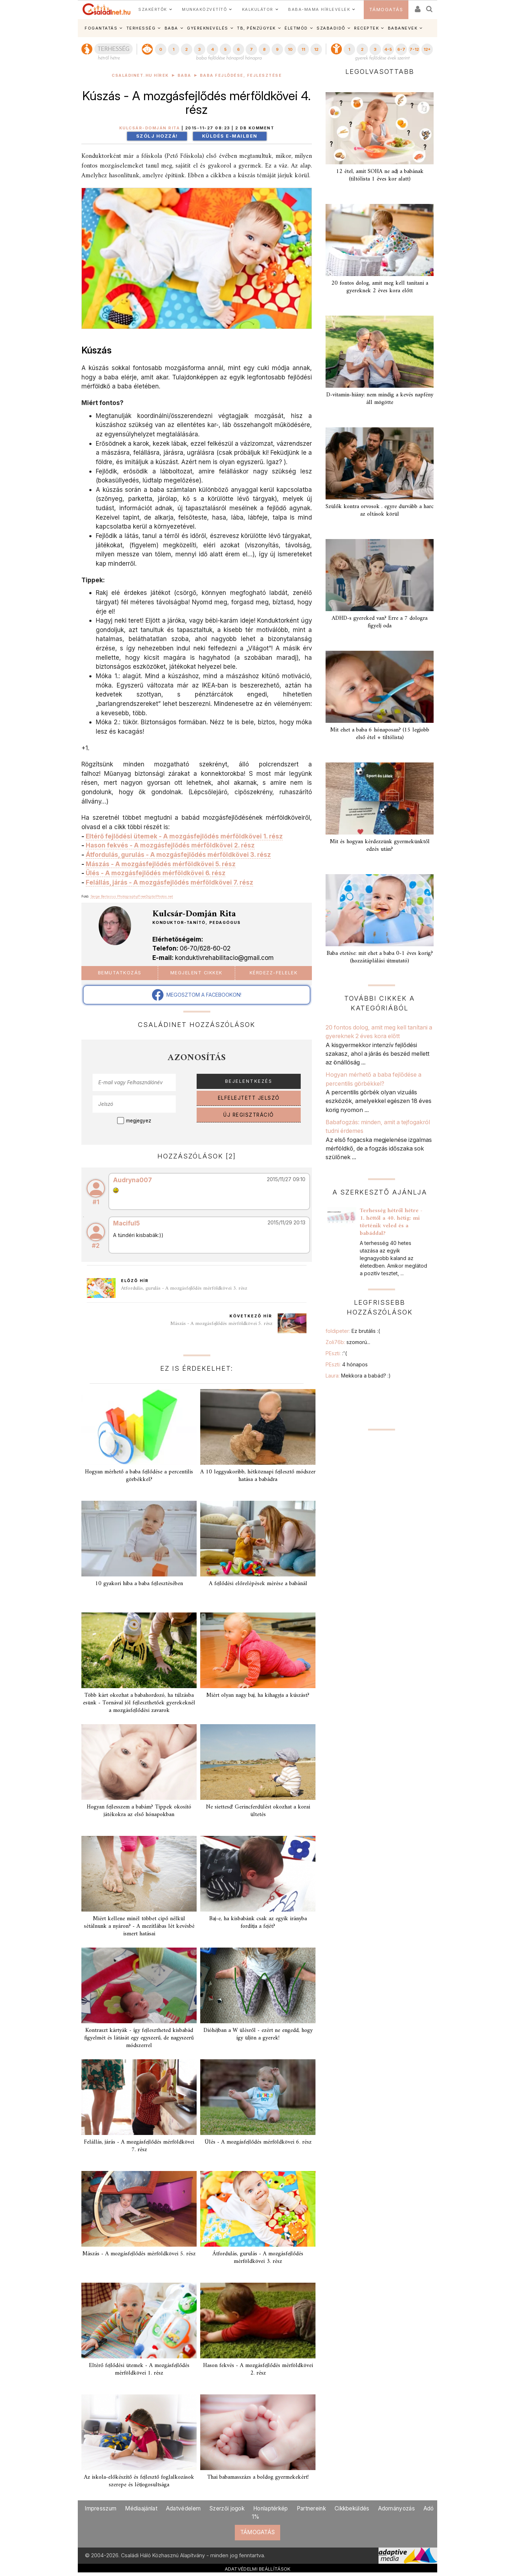 The height and width of the screenshot is (2576, 515). I want to click on Baba, so click(184, 75).